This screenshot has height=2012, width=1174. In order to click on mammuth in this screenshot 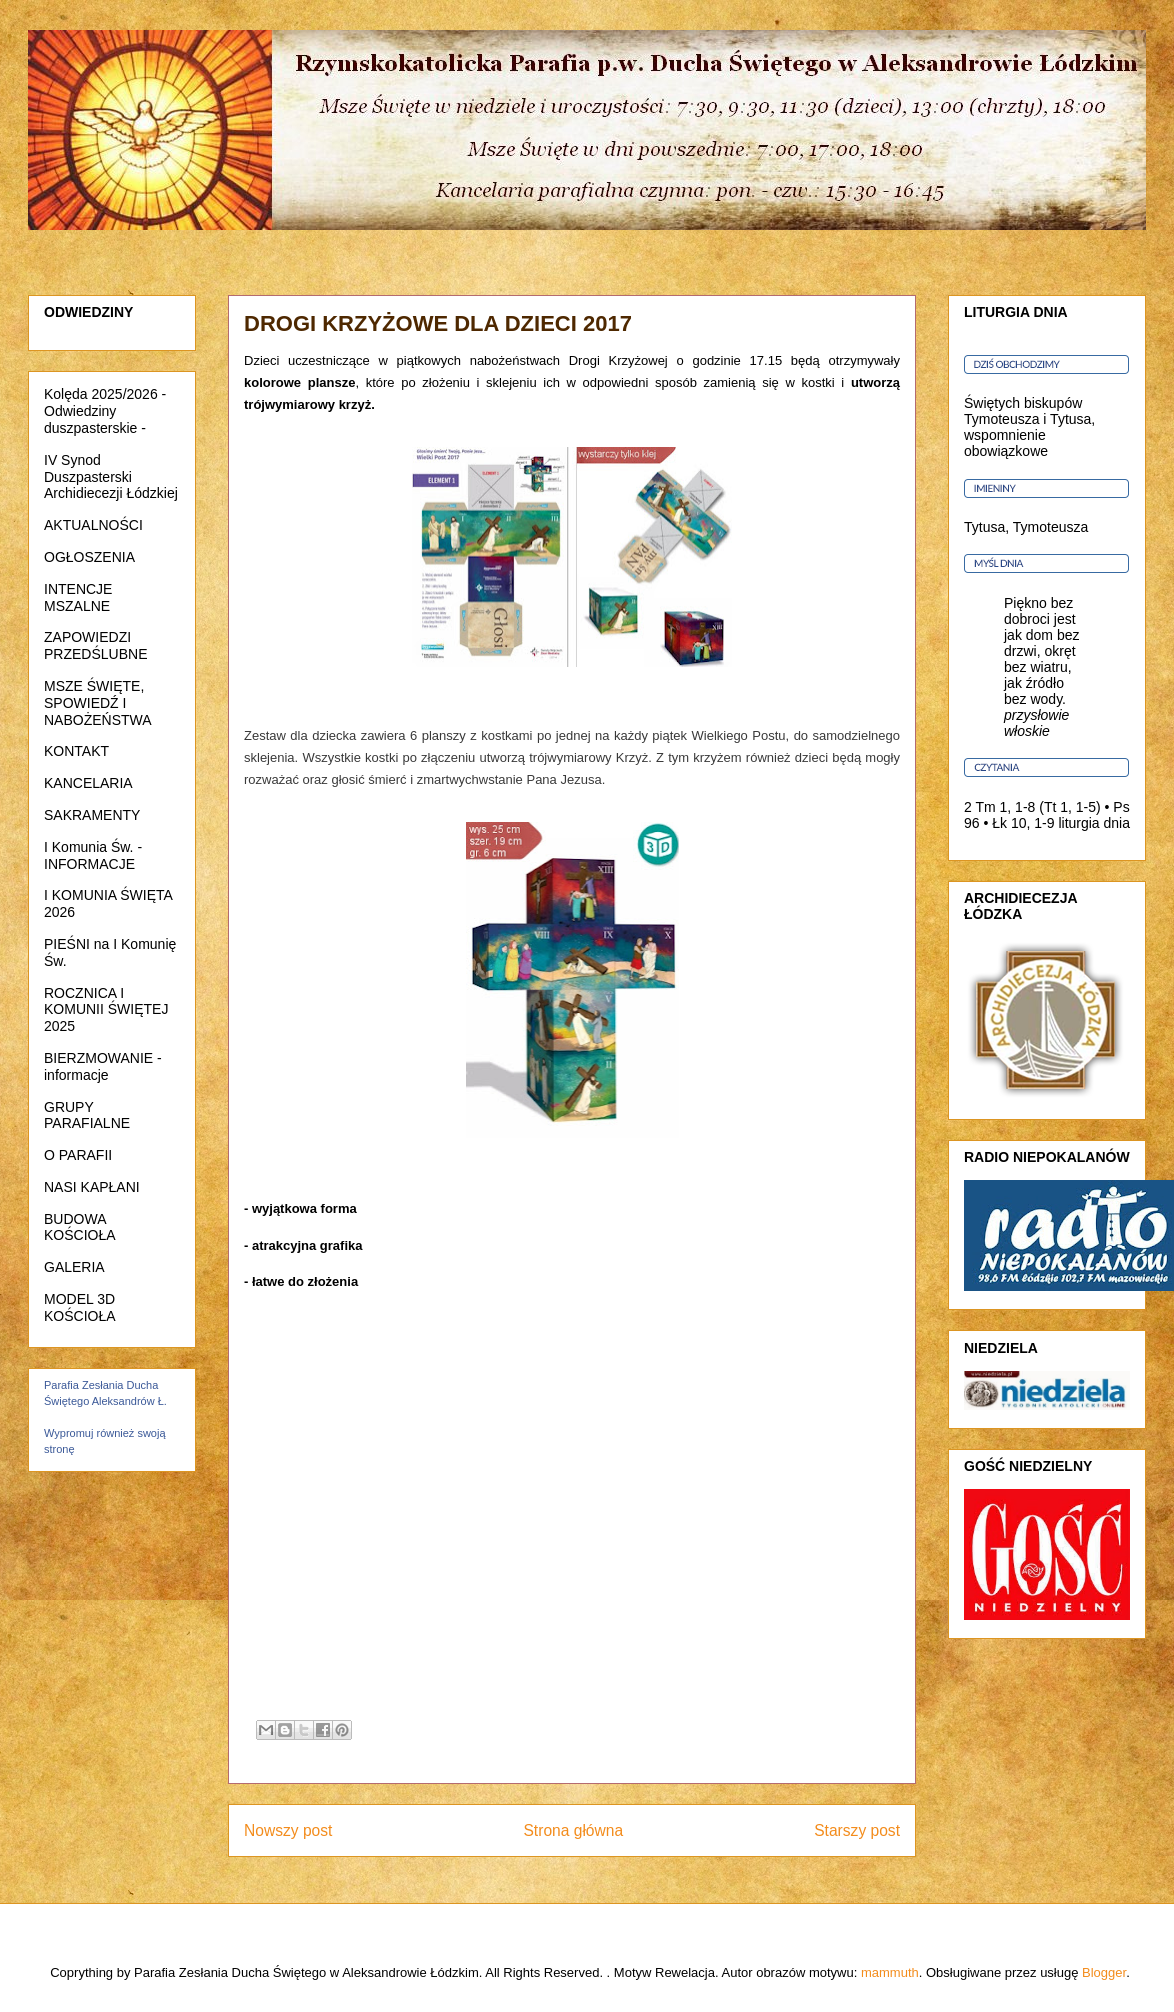, I will do `click(890, 1972)`.